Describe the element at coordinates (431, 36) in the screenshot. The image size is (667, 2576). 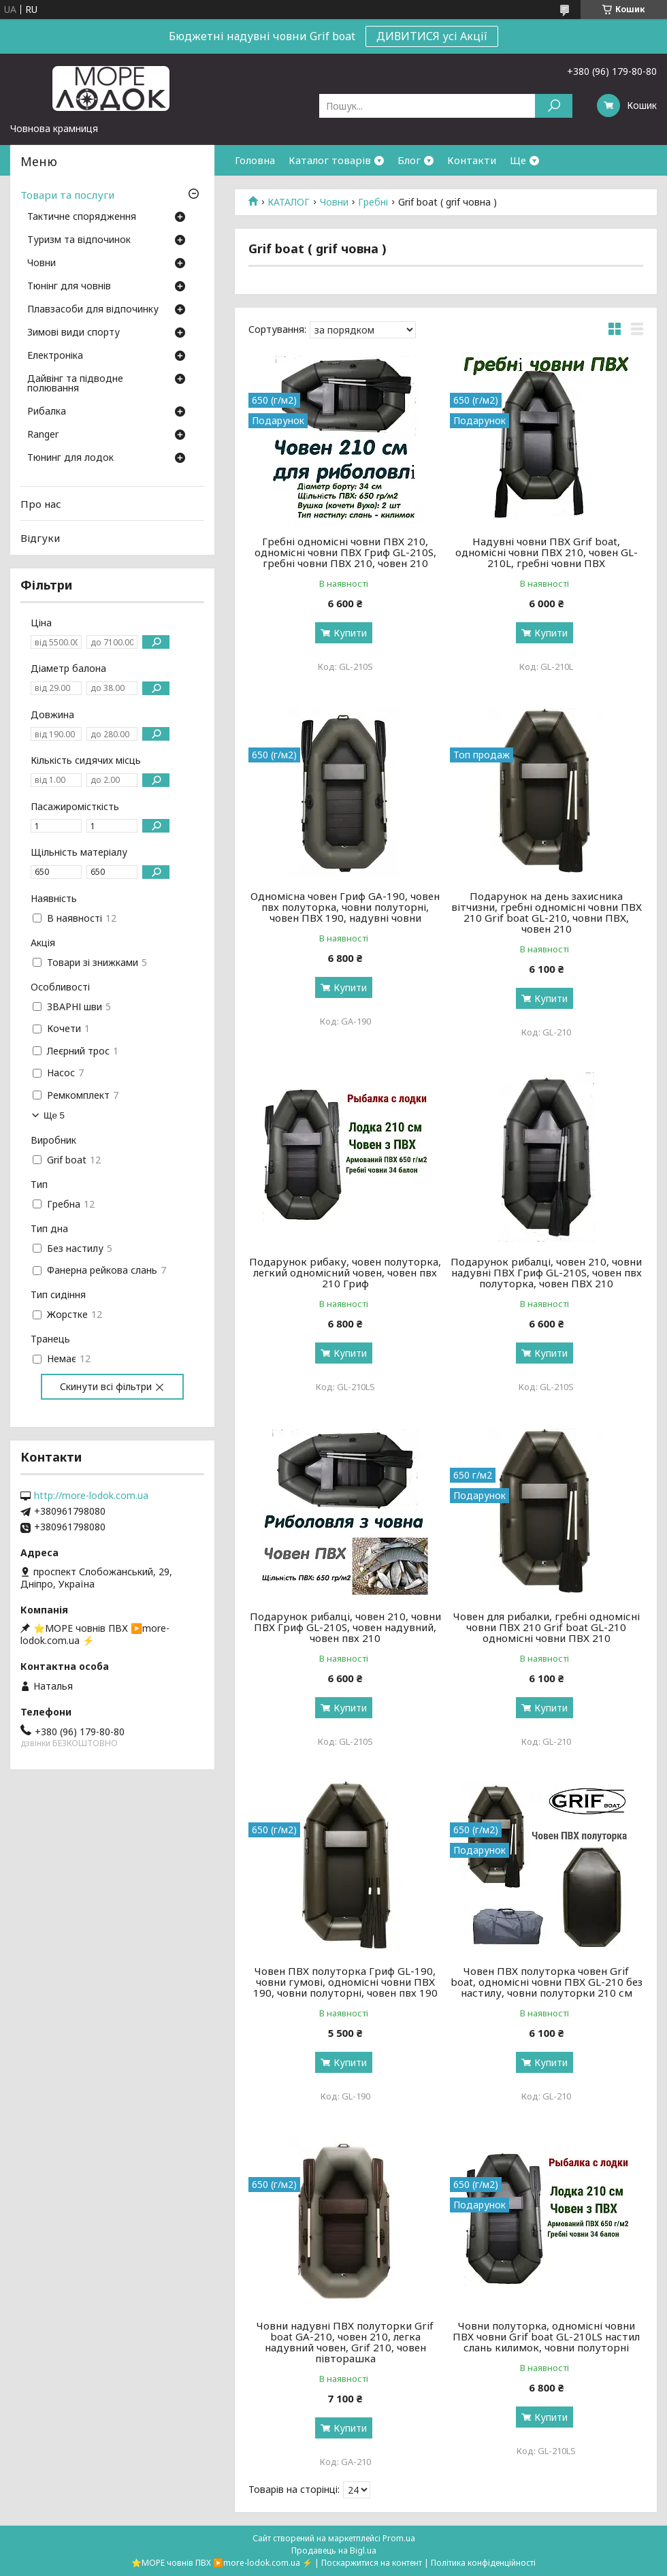
I see `ДИВИТИСЯ усі Акції` at that location.